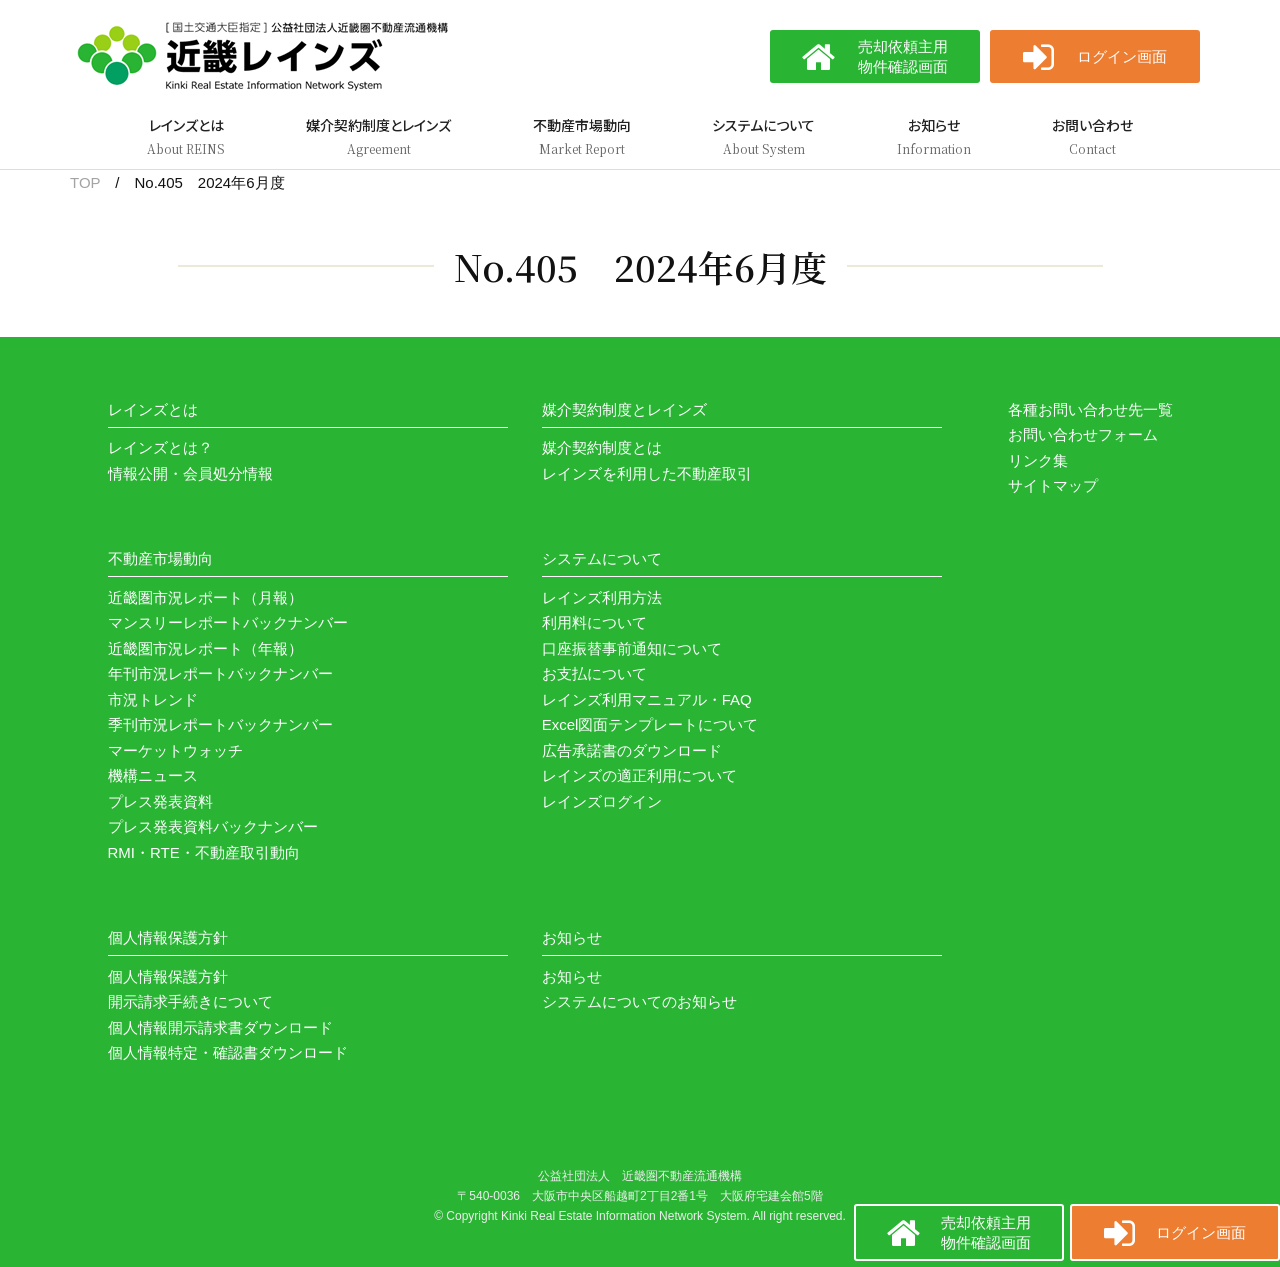  Describe the element at coordinates (1090, 409) in the screenshot. I see `各種お問い合わせ先一覧` at that location.